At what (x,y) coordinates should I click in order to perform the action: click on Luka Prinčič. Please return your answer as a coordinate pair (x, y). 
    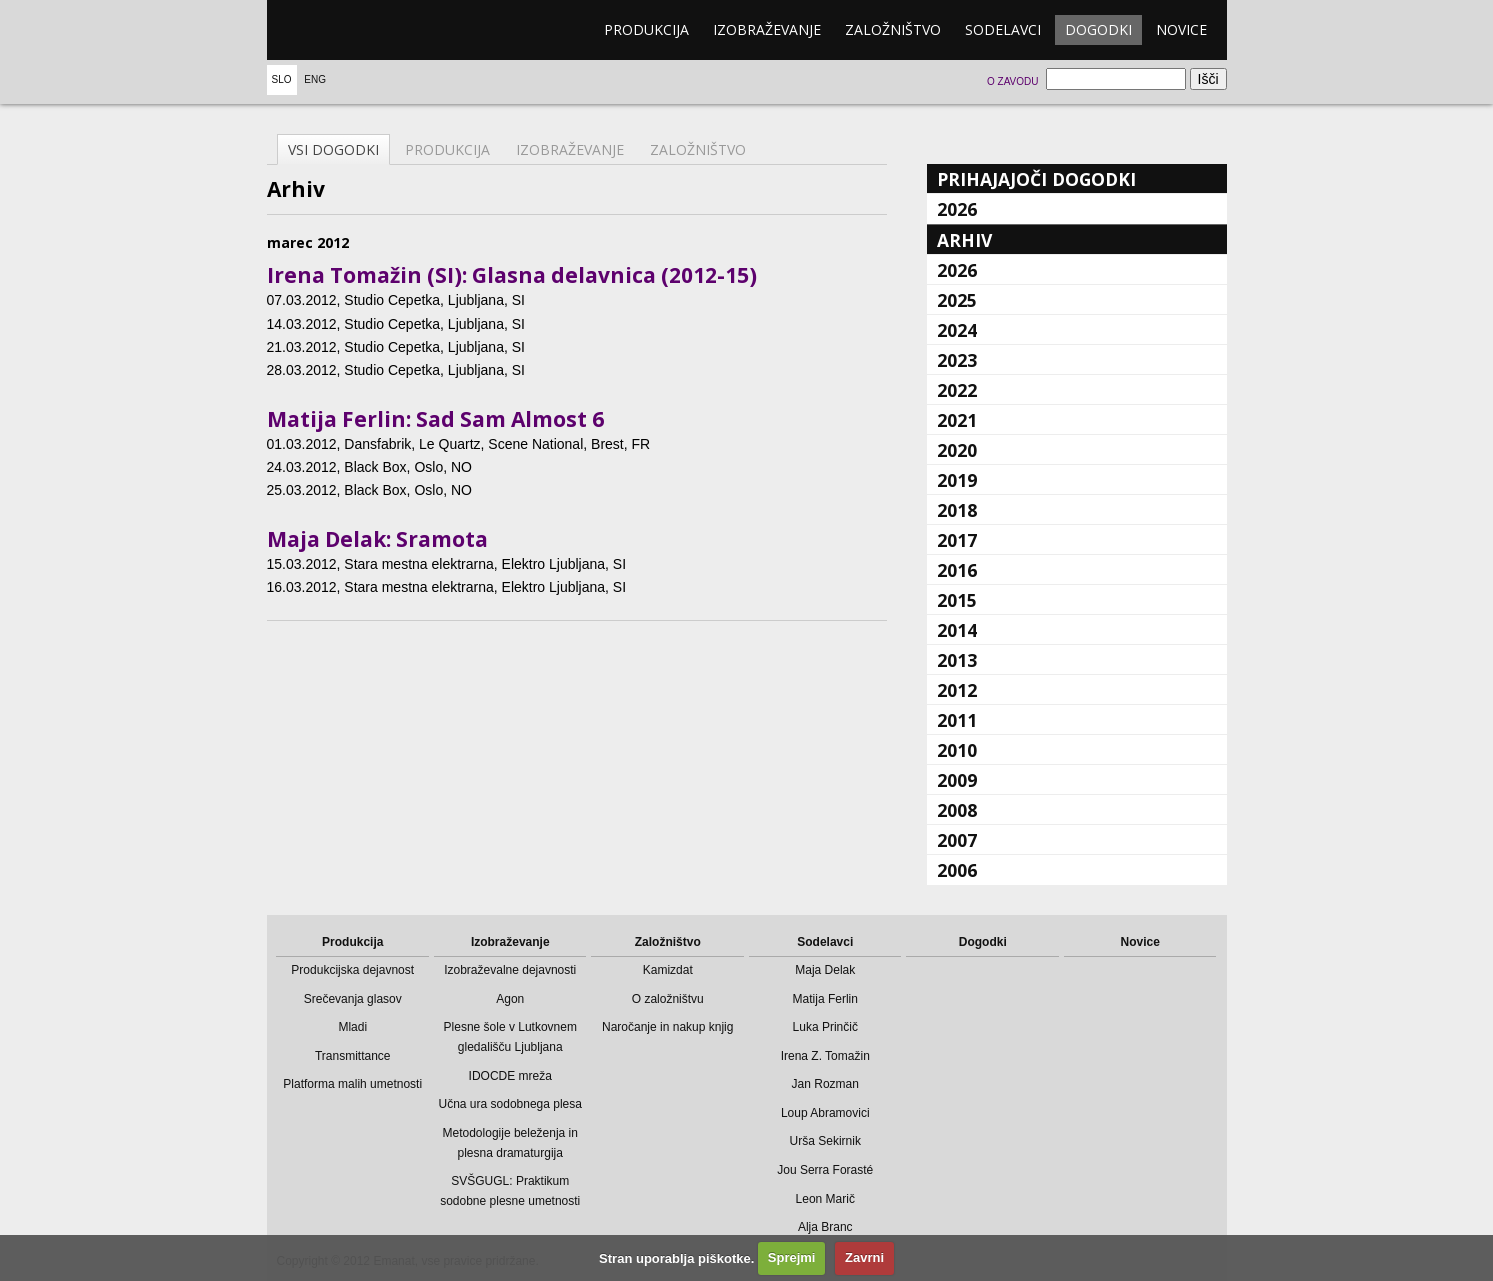
    Looking at the image, I should click on (825, 1027).